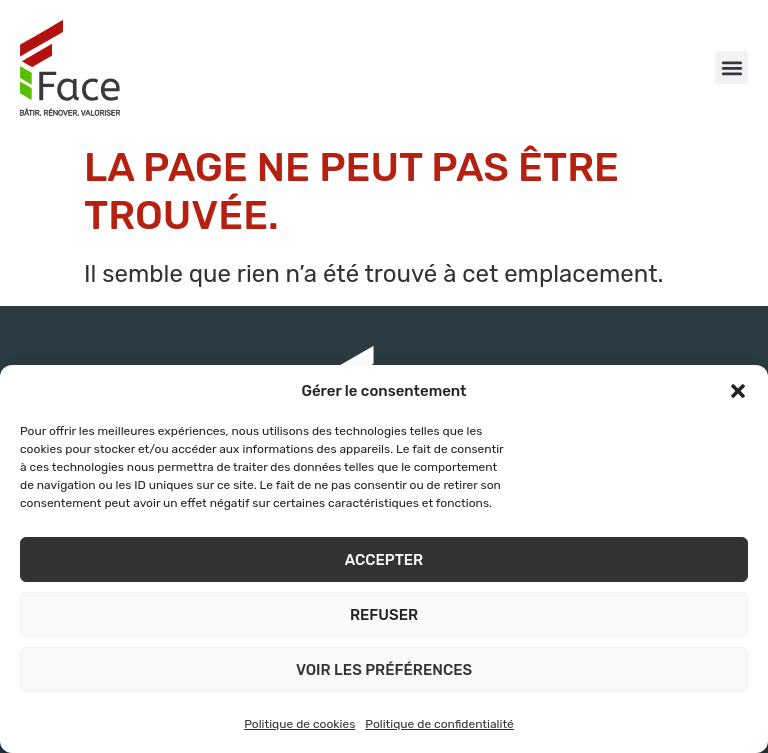 This screenshot has height=753, width=768. I want to click on Voir les préférences, so click(384, 670).